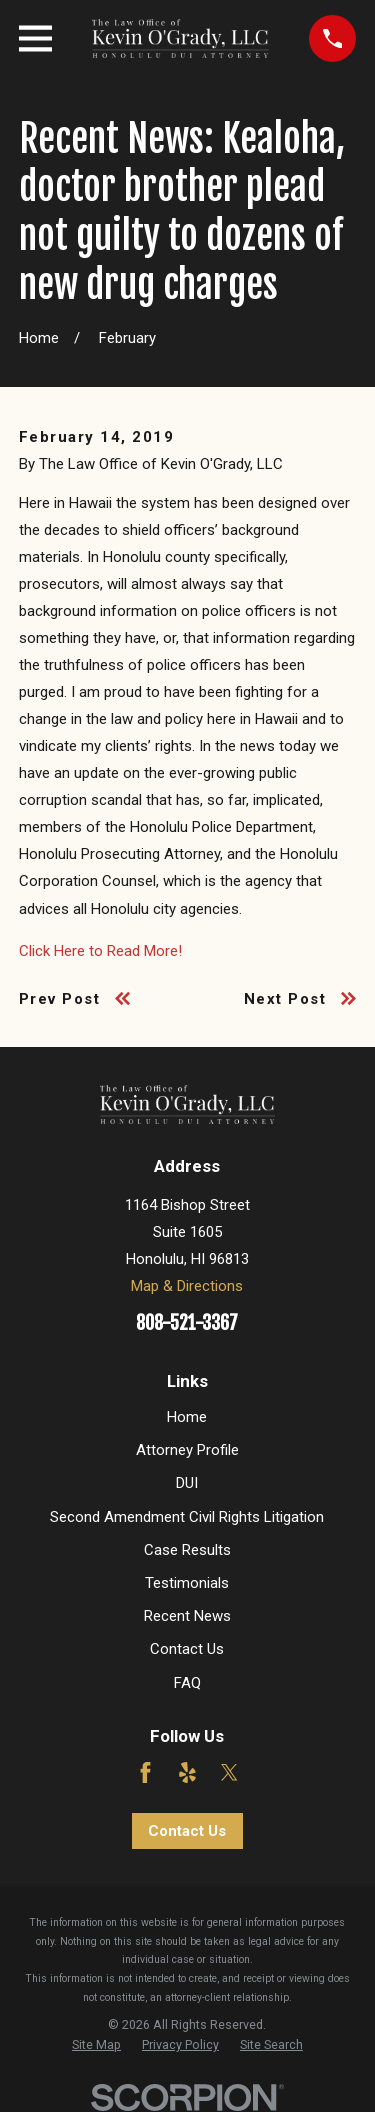 This screenshot has width=375, height=2112. I want to click on [Facebook], so click(145, 1772).